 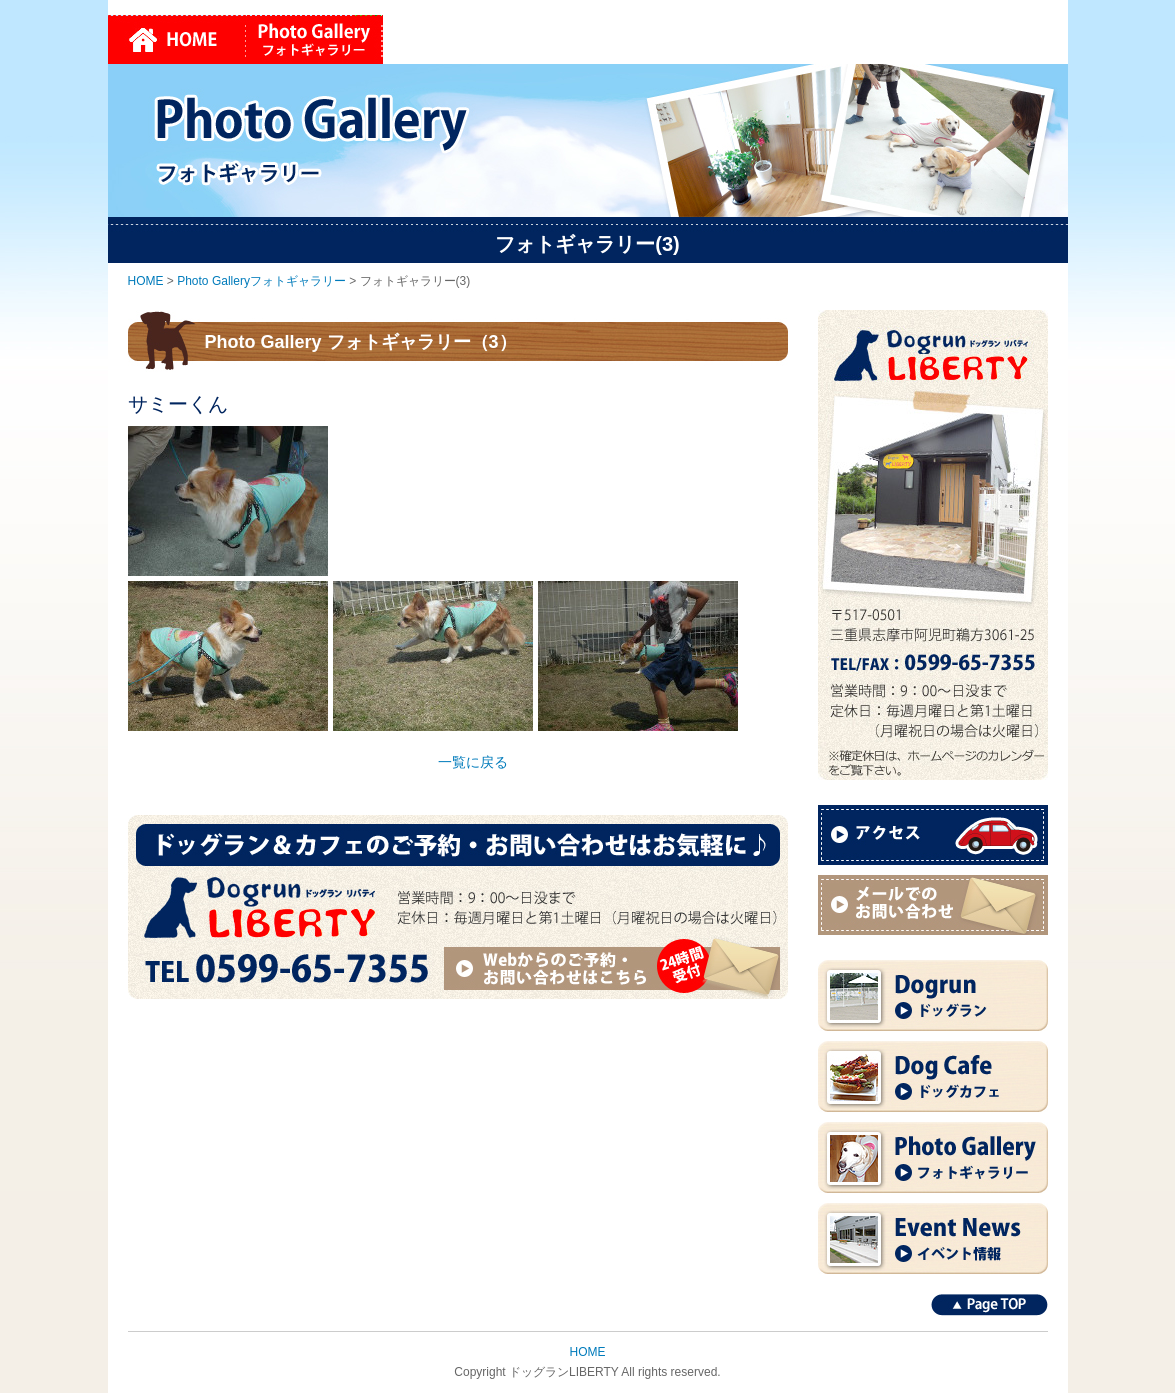 What do you see at coordinates (933, 1076) in the screenshot?
I see `Dog Cafe ドッグカフェ` at bounding box center [933, 1076].